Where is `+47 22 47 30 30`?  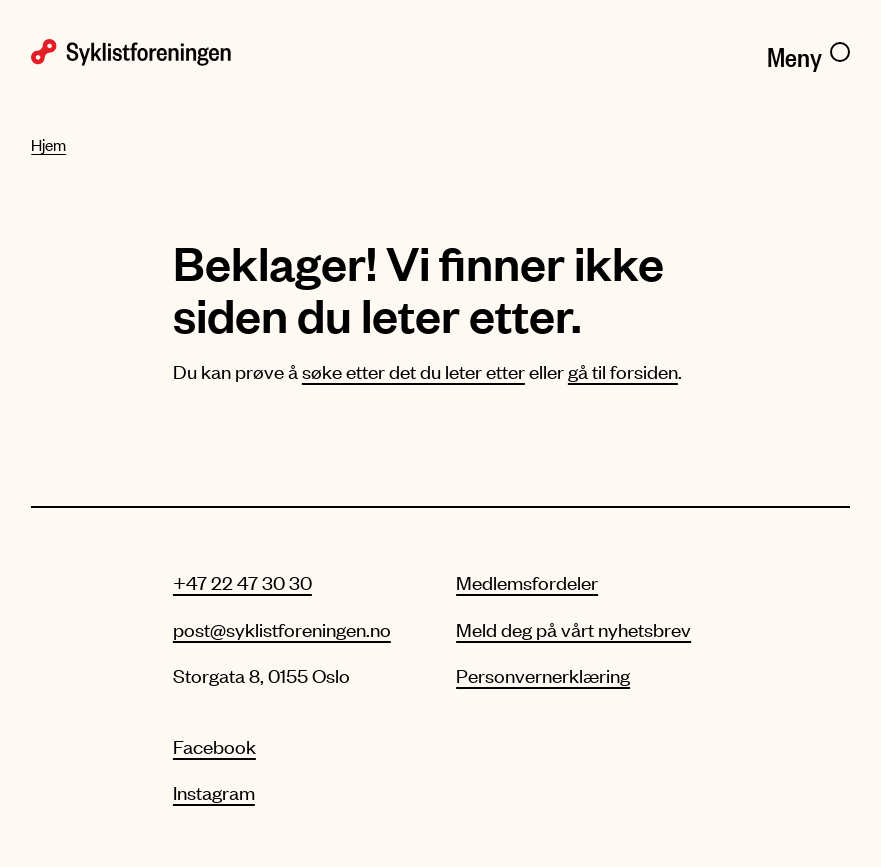 +47 22 47 30 30 is located at coordinates (242, 582).